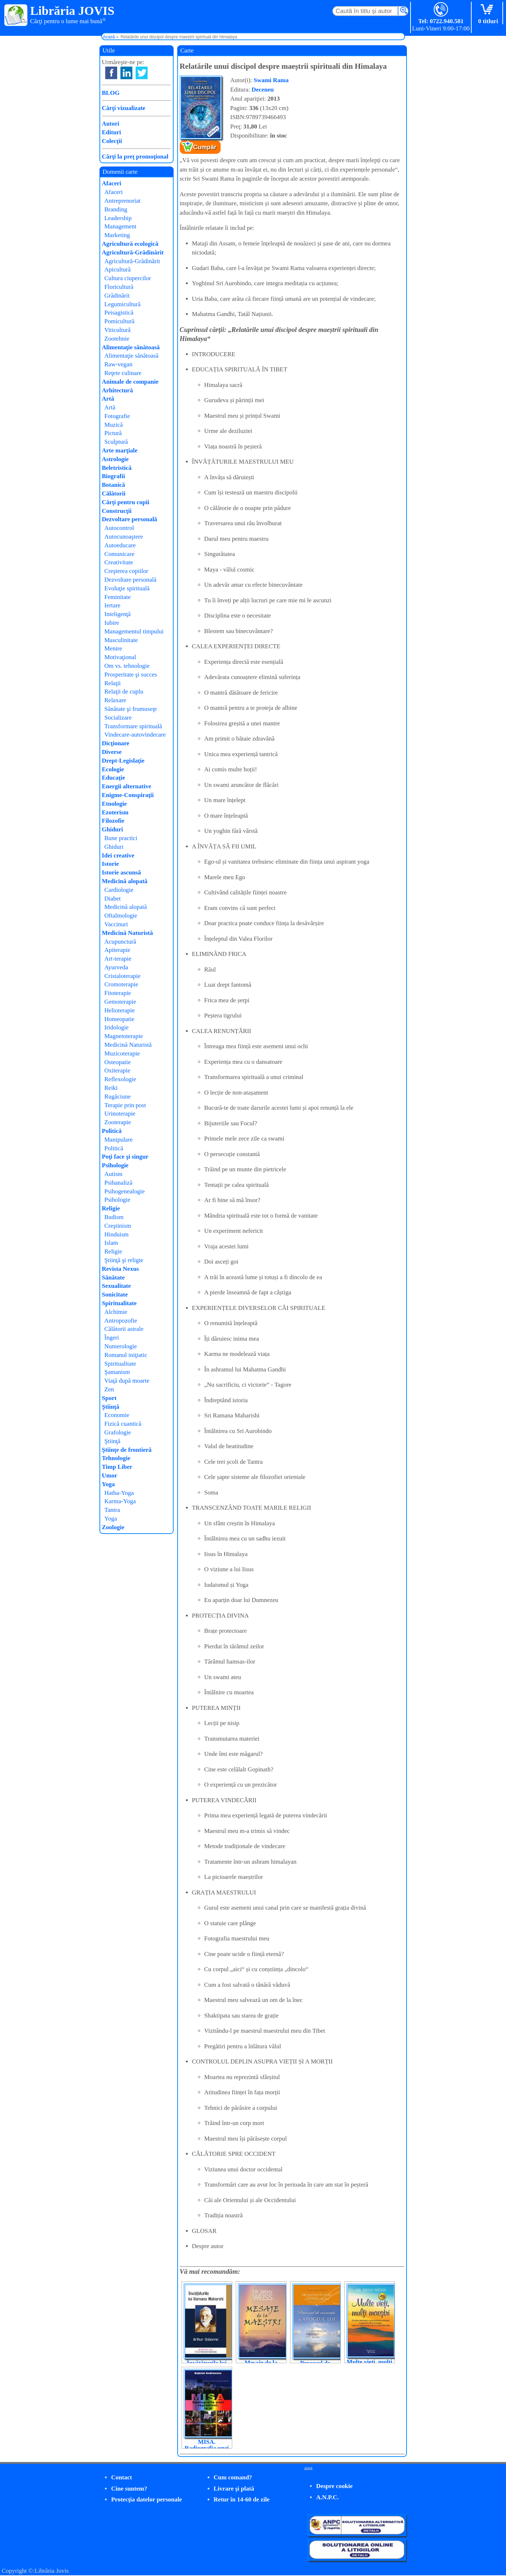 The image size is (506, 2576). I want to click on Socializare, so click(118, 717).